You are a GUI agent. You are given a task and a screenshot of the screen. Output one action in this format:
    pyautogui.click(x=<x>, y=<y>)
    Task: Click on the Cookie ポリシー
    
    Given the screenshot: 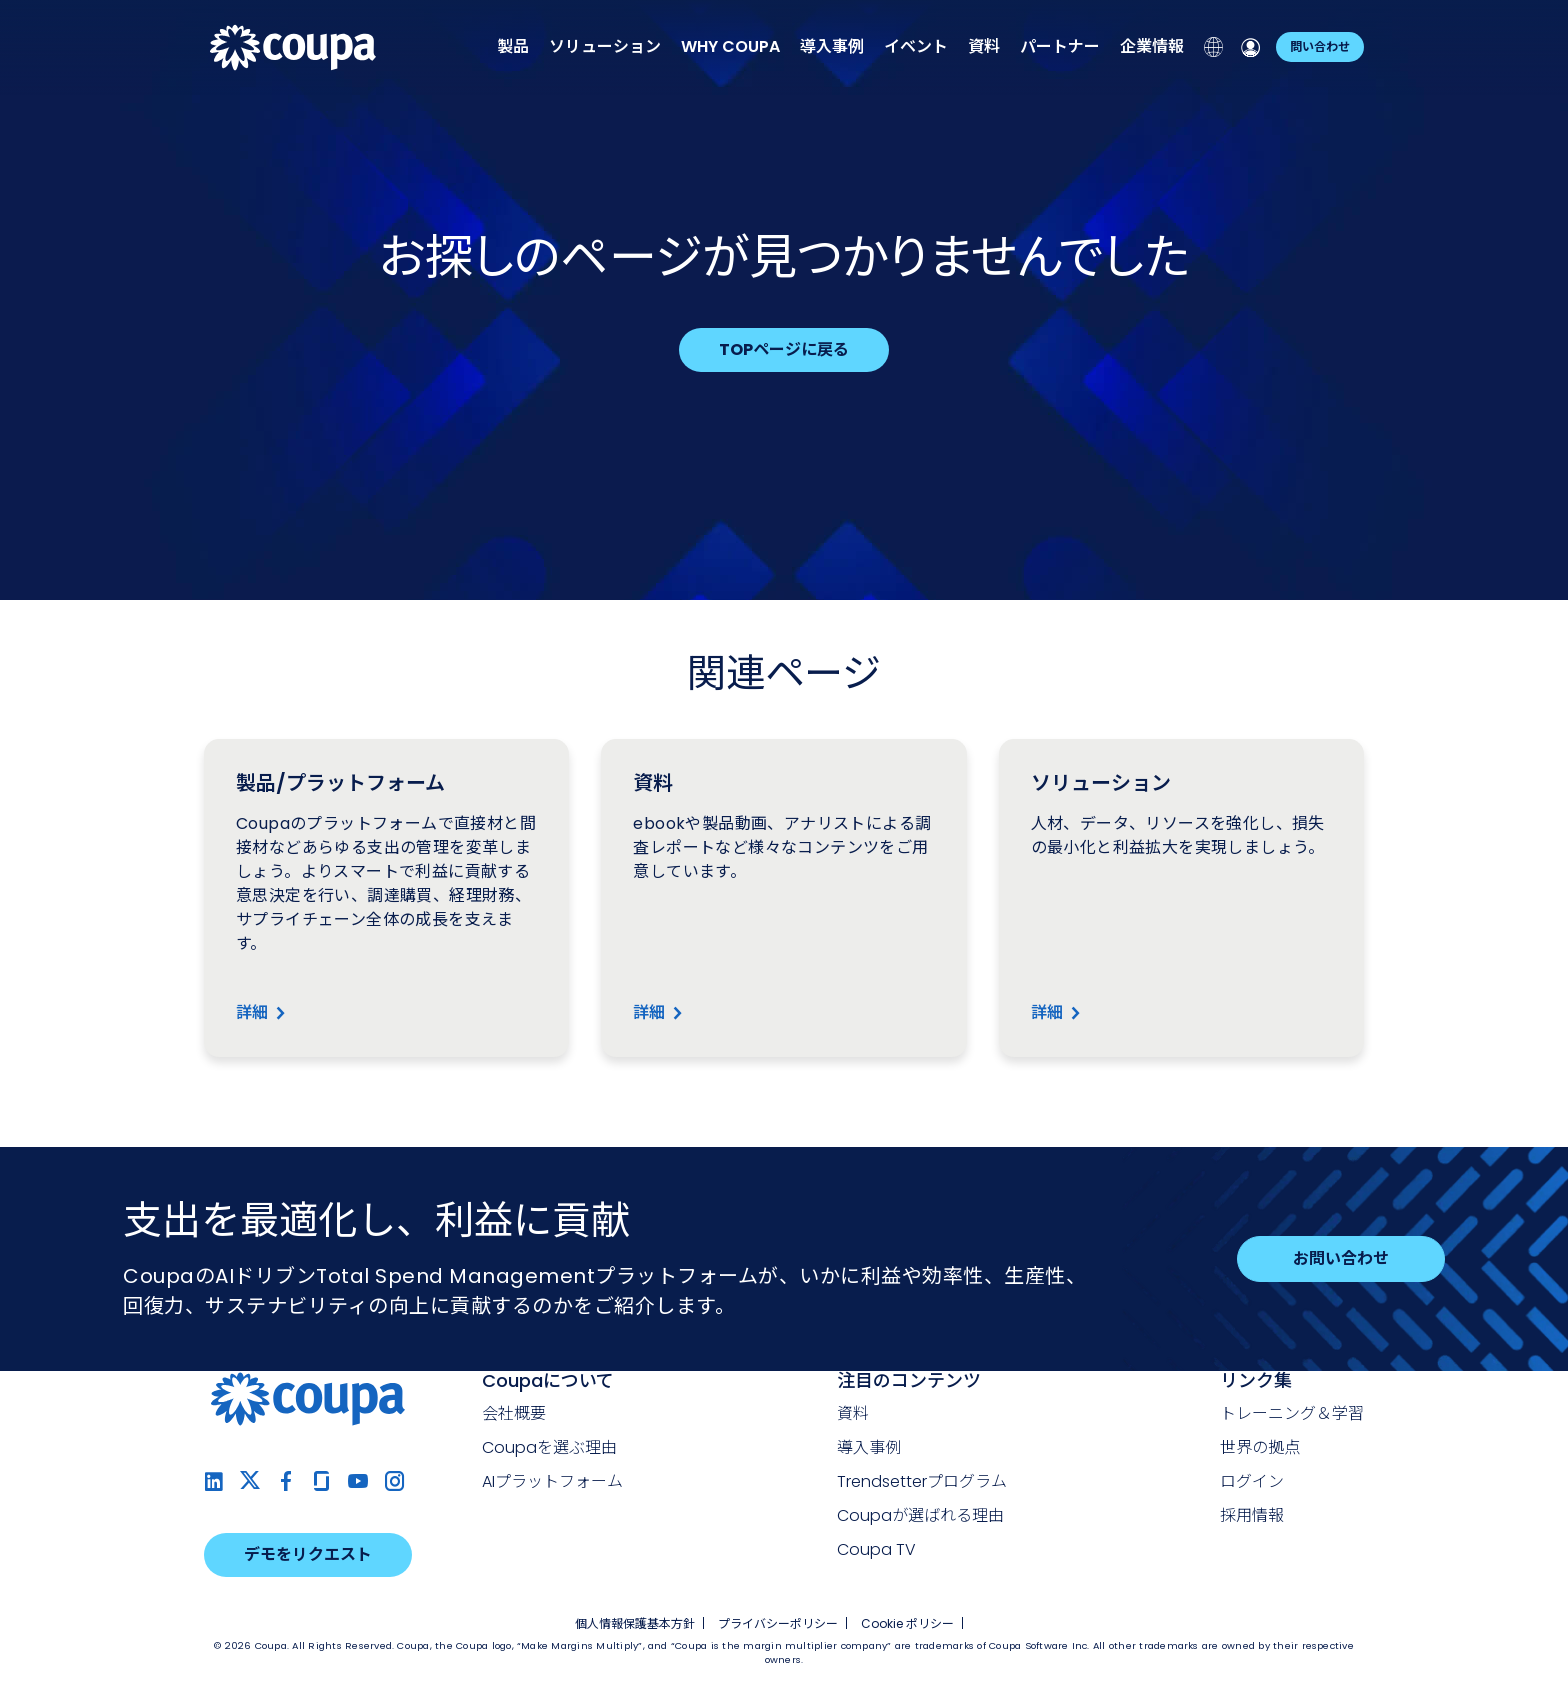 What is the action you would take?
    pyautogui.click(x=907, y=1623)
    